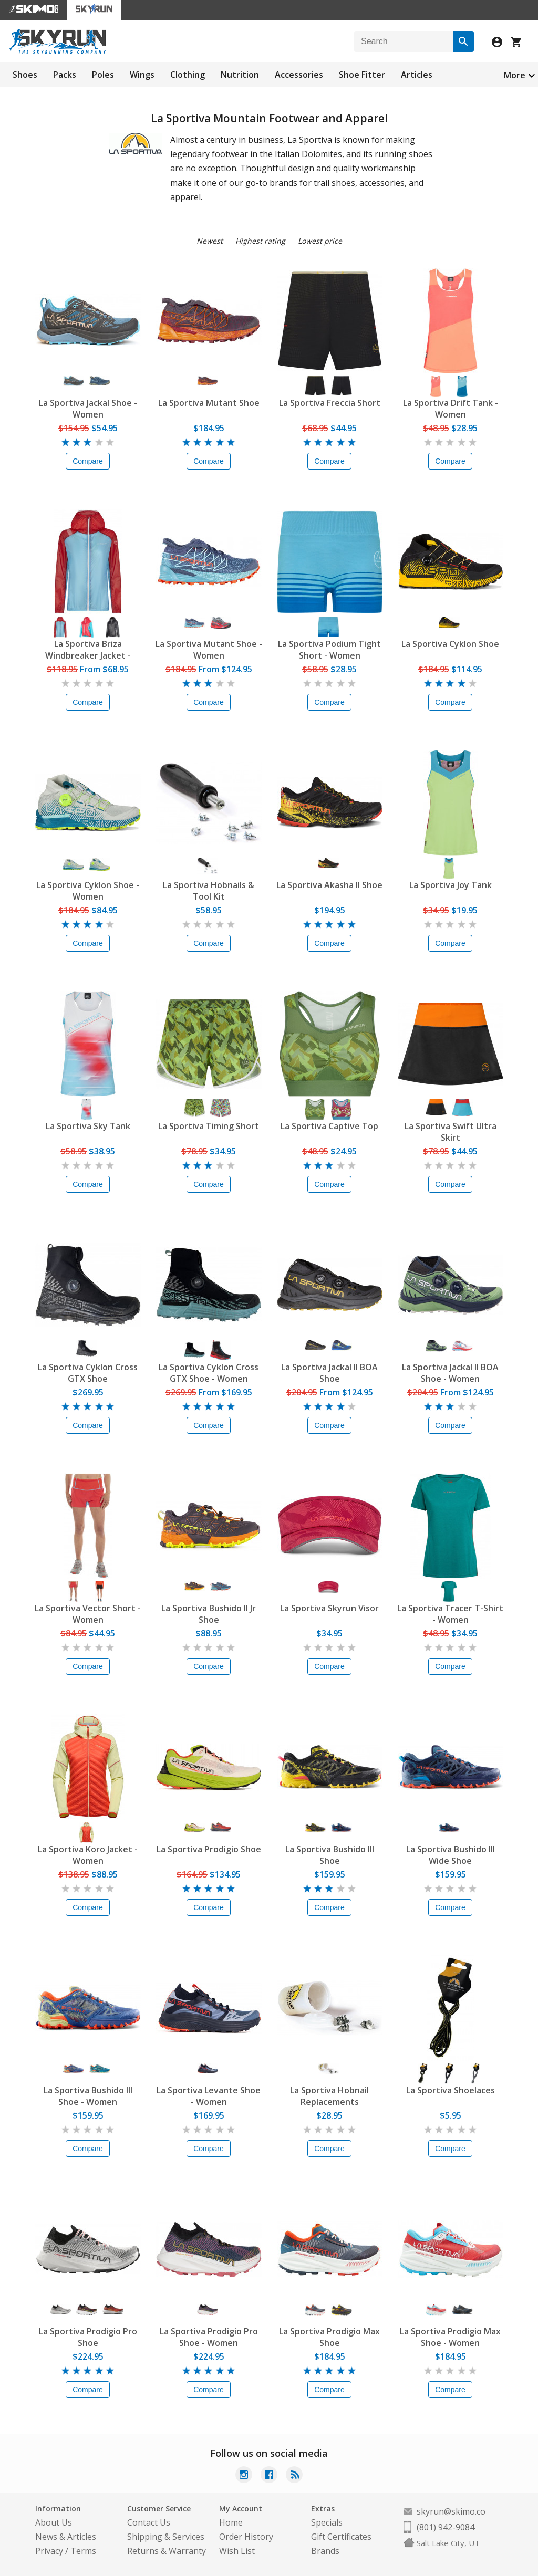 This screenshot has height=2576, width=538. I want to click on Newest, so click(209, 241).